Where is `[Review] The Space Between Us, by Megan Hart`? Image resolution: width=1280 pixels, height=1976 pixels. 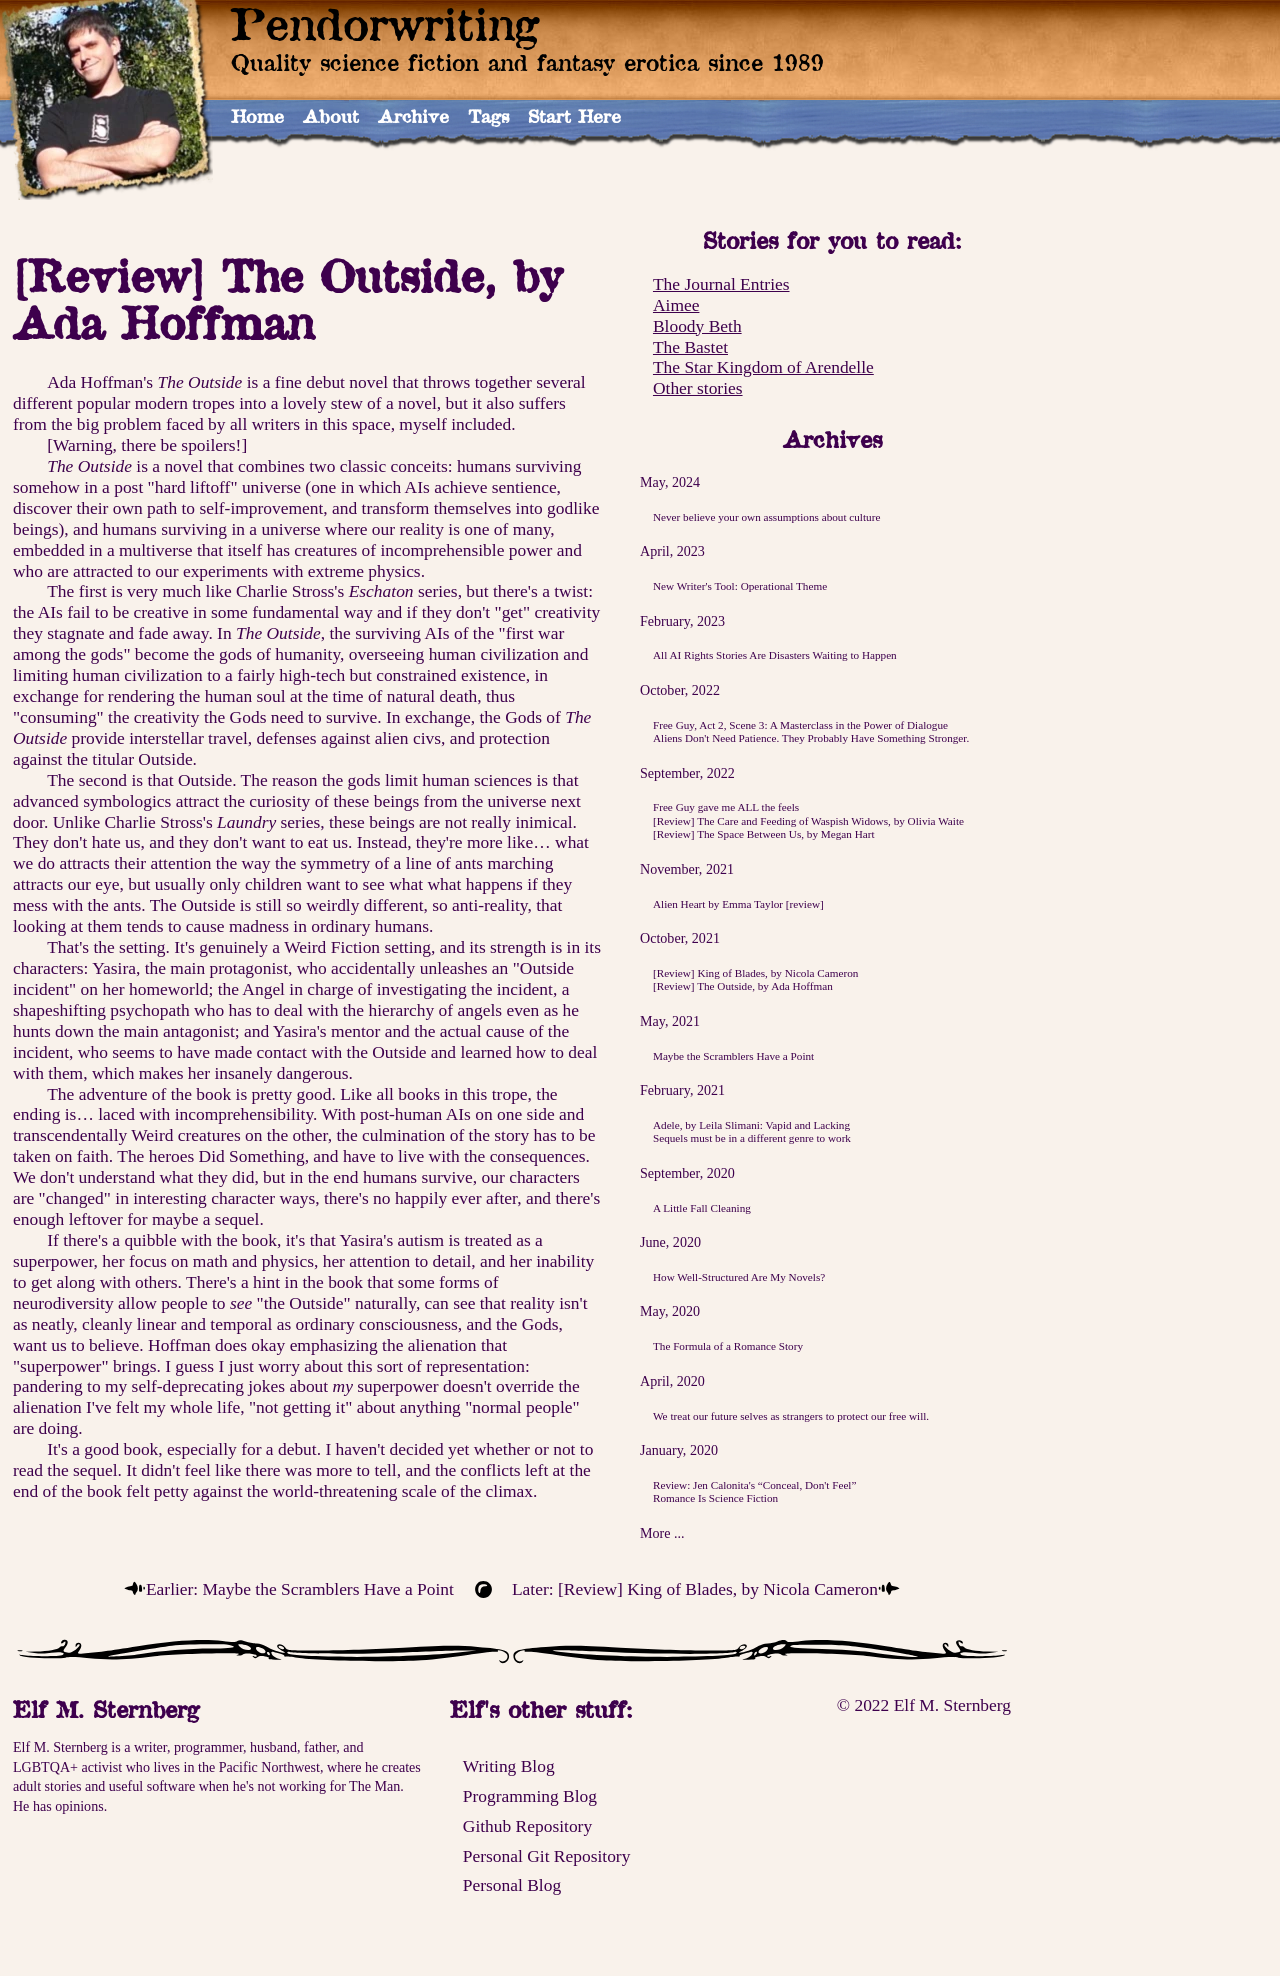 [Review] The Space Between Us, by Megan Hart is located at coordinates (764, 834).